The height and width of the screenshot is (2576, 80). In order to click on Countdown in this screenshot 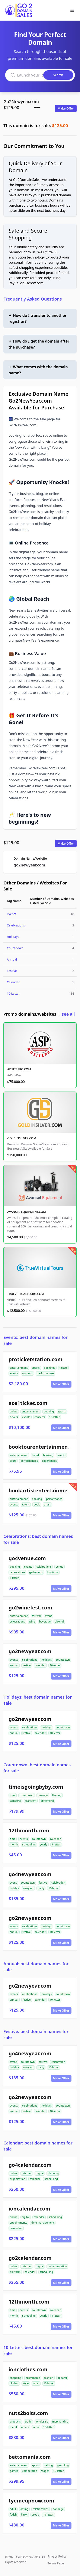, I will do `click(15, 948)`.